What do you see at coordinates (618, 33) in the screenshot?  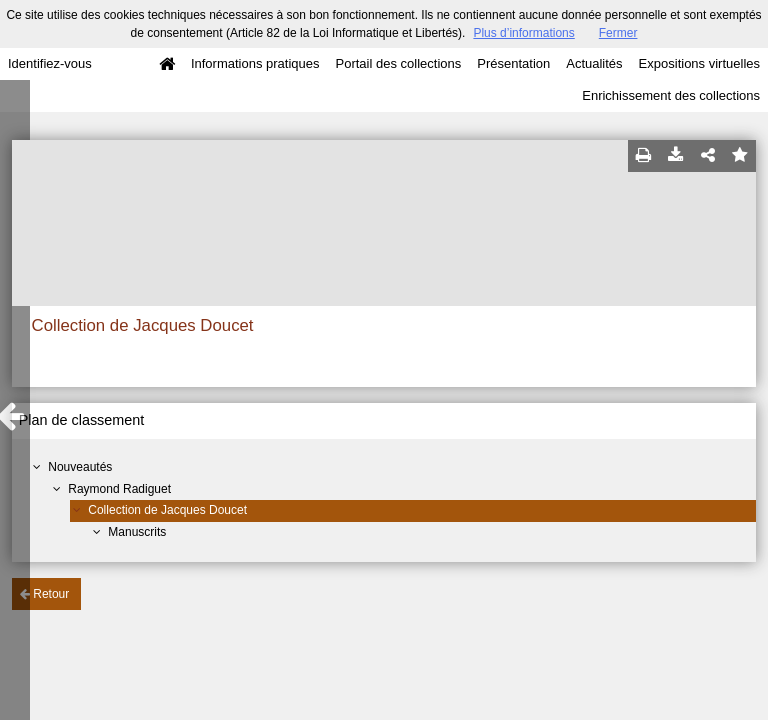 I see `Fermer` at bounding box center [618, 33].